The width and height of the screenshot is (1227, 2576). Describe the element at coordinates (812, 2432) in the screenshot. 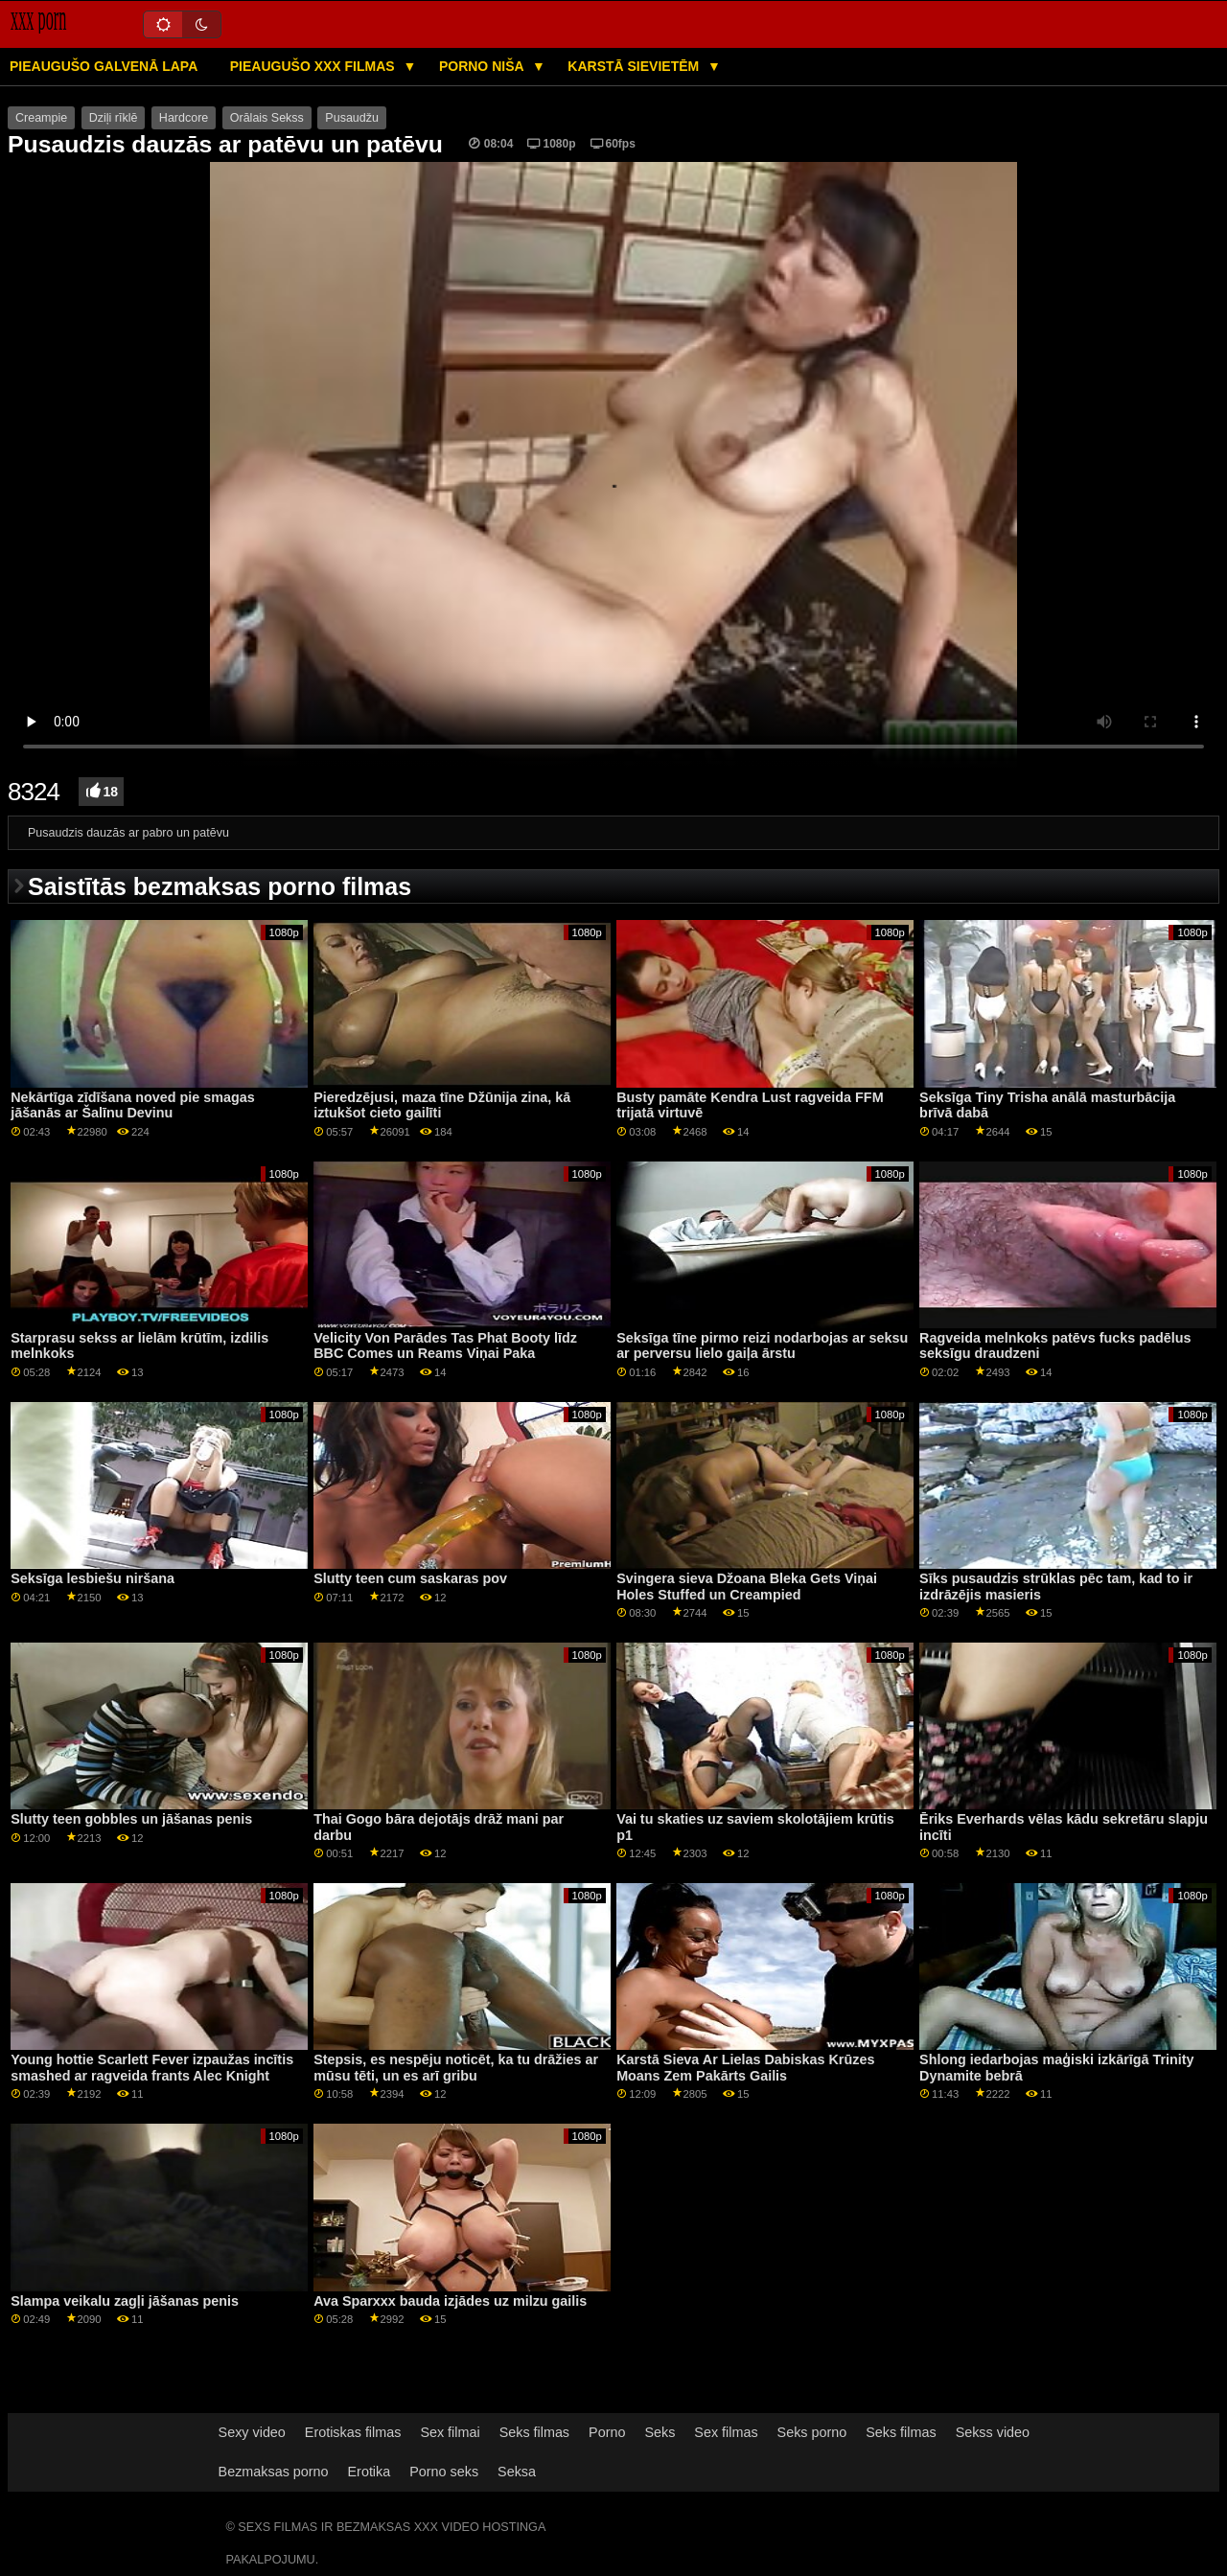

I see `Seks porno` at that location.